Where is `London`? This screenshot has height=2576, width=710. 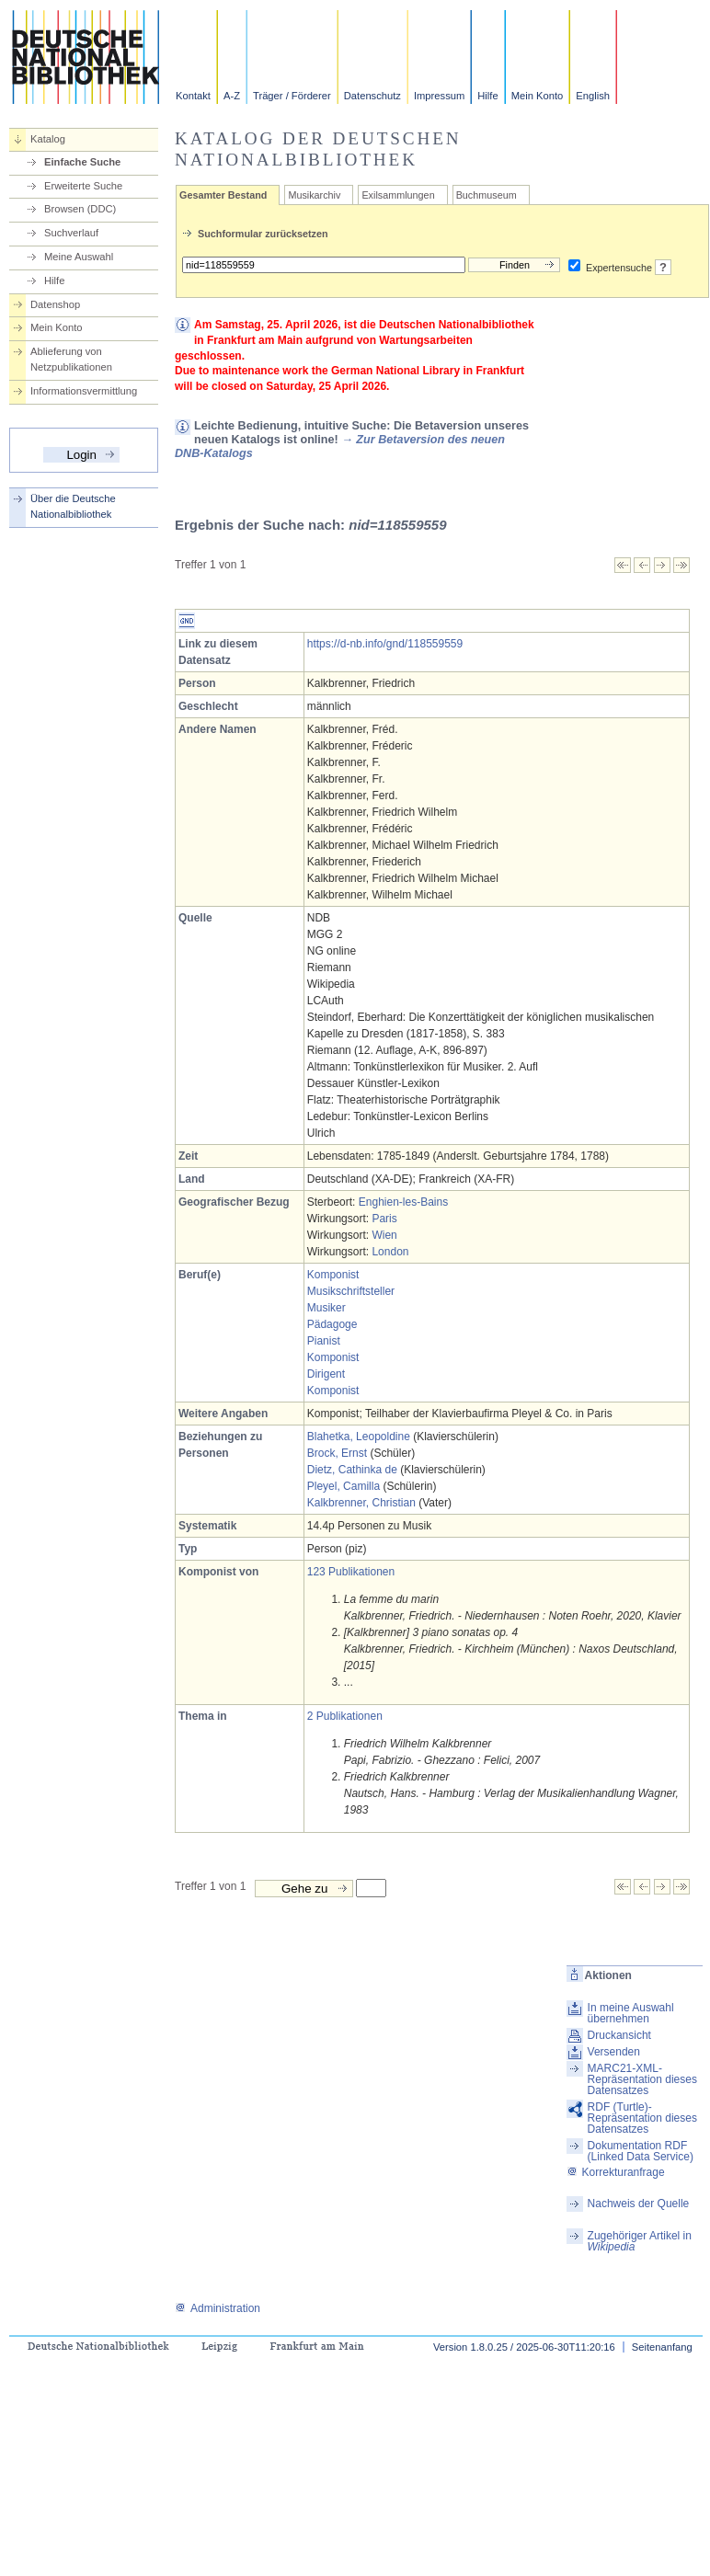 London is located at coordinates (390, 1251).